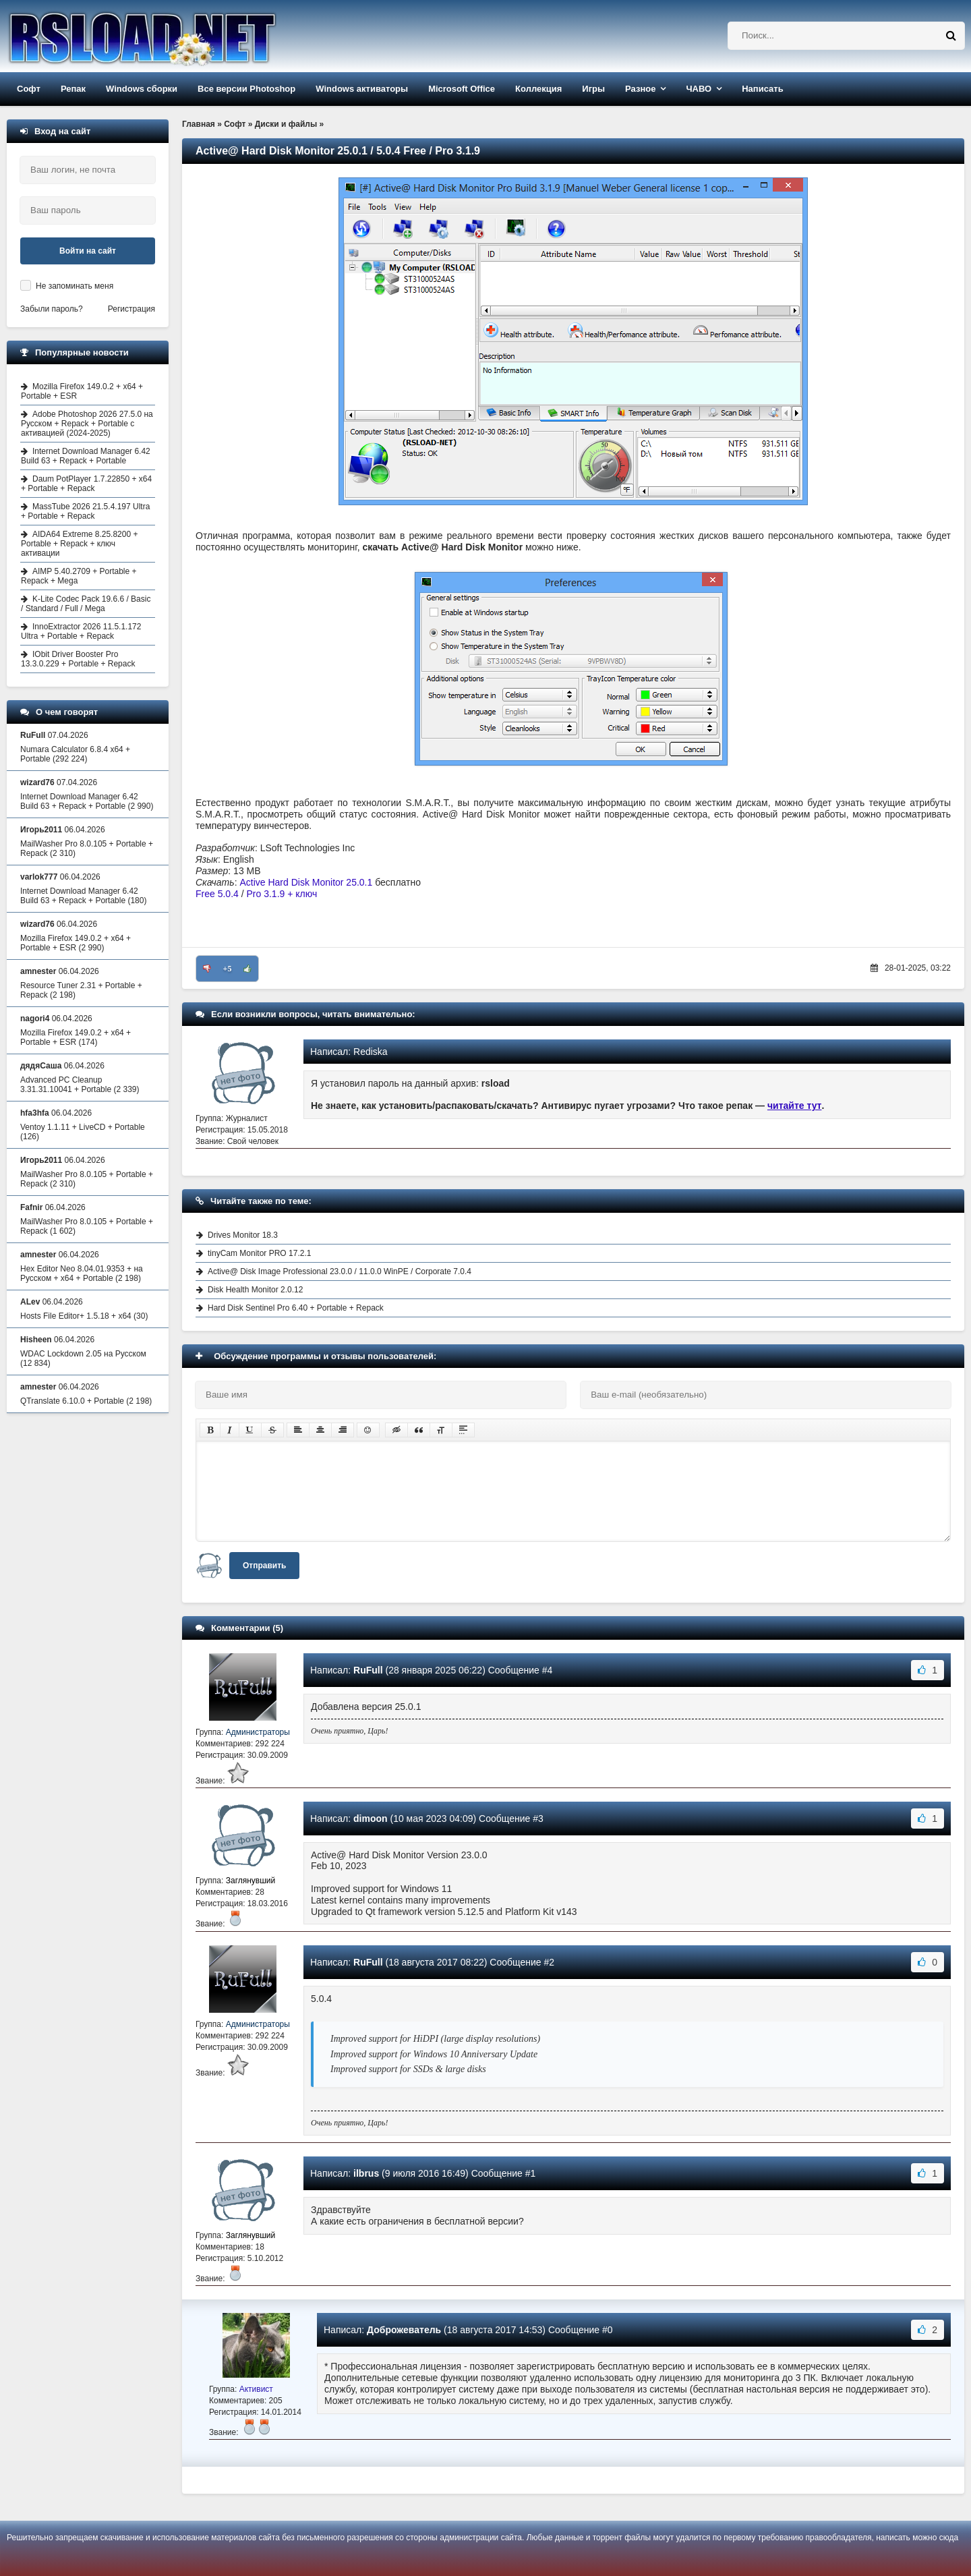  I want to click on Написать, so click(762, 89).